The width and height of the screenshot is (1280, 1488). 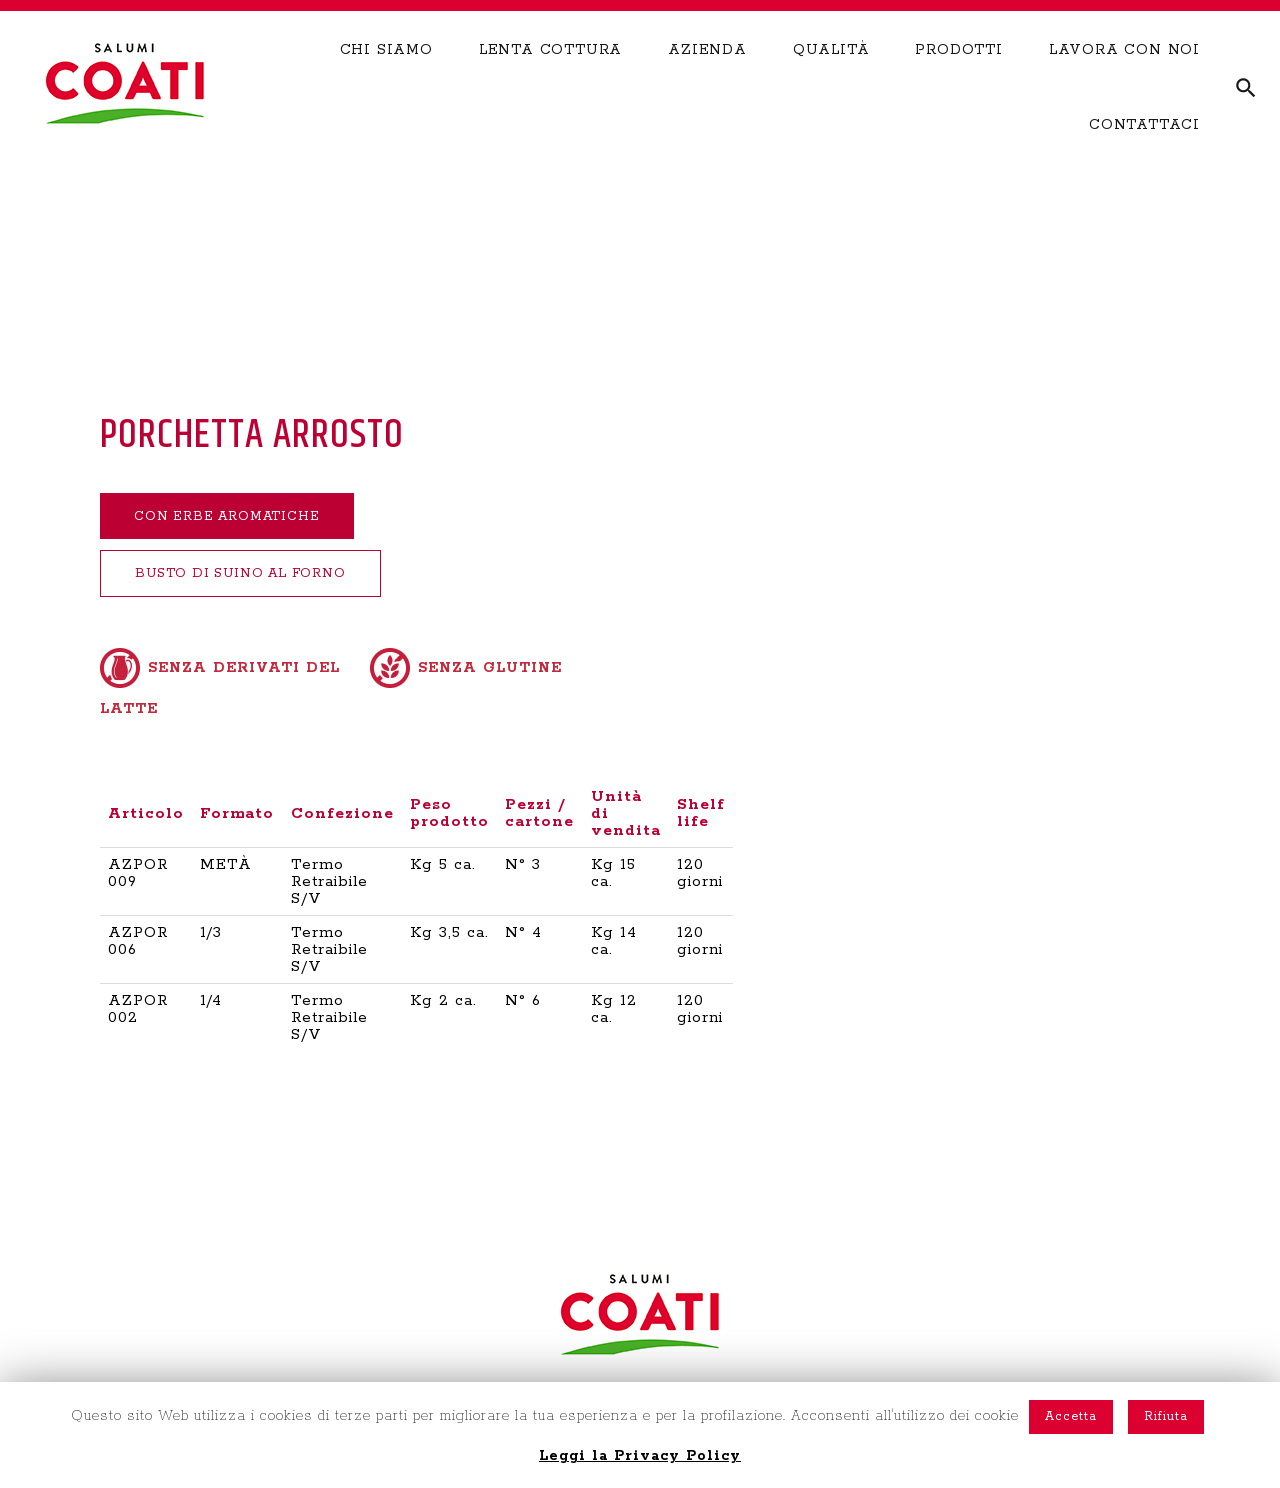 I want to click on LENTA COTTURA, so click(x=550, y=77).